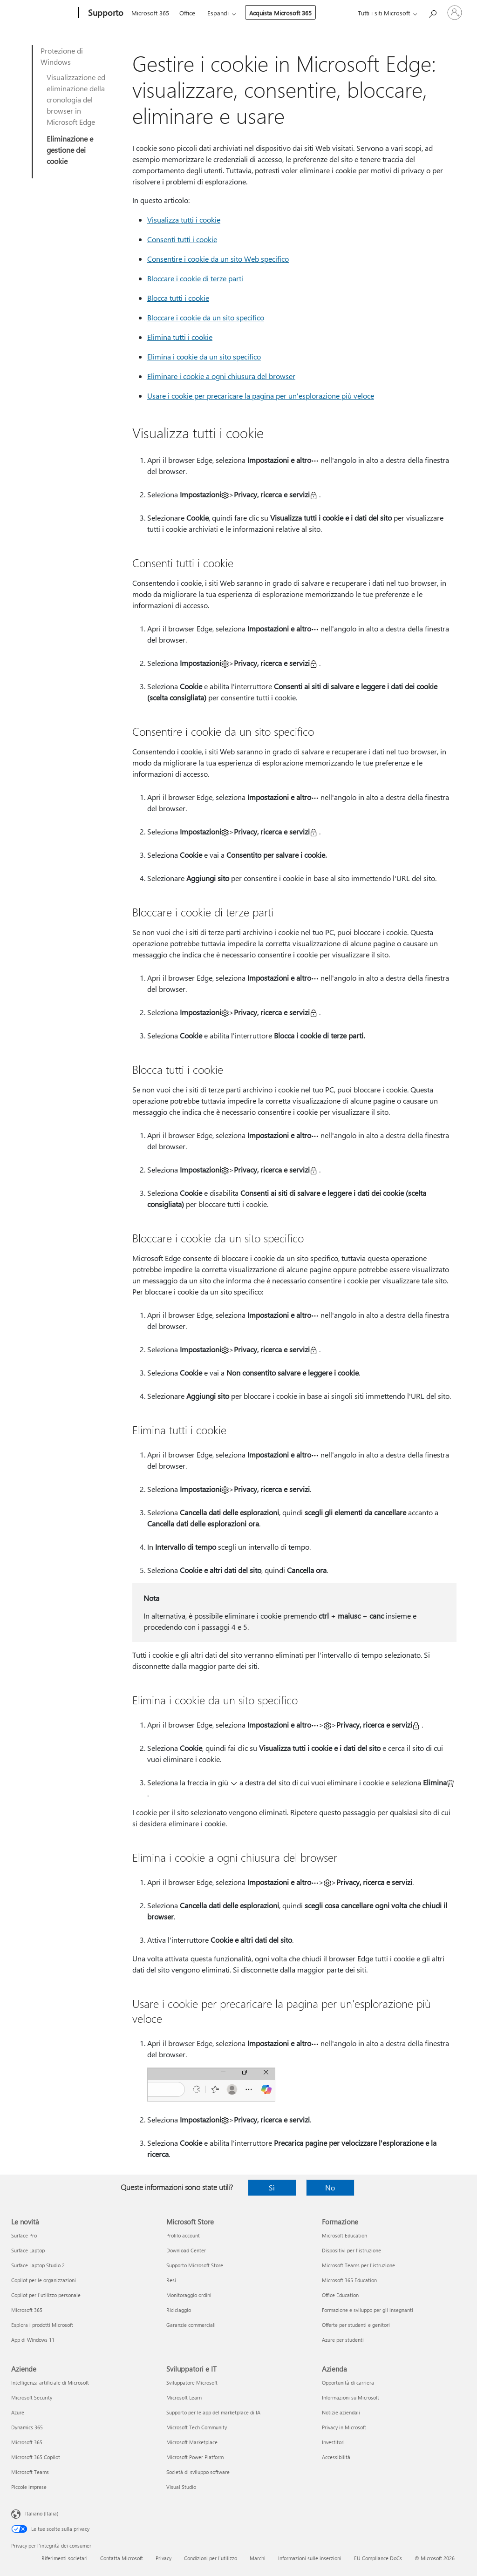 The width and height of the screenshot is (477, 2576). What do you see at coordinates (356, 2324) in the screenshot?
I see `Offerte per studenti e genitori [Offerte per studenti e genitori Formazione]` at bounding box center [356, 2324].